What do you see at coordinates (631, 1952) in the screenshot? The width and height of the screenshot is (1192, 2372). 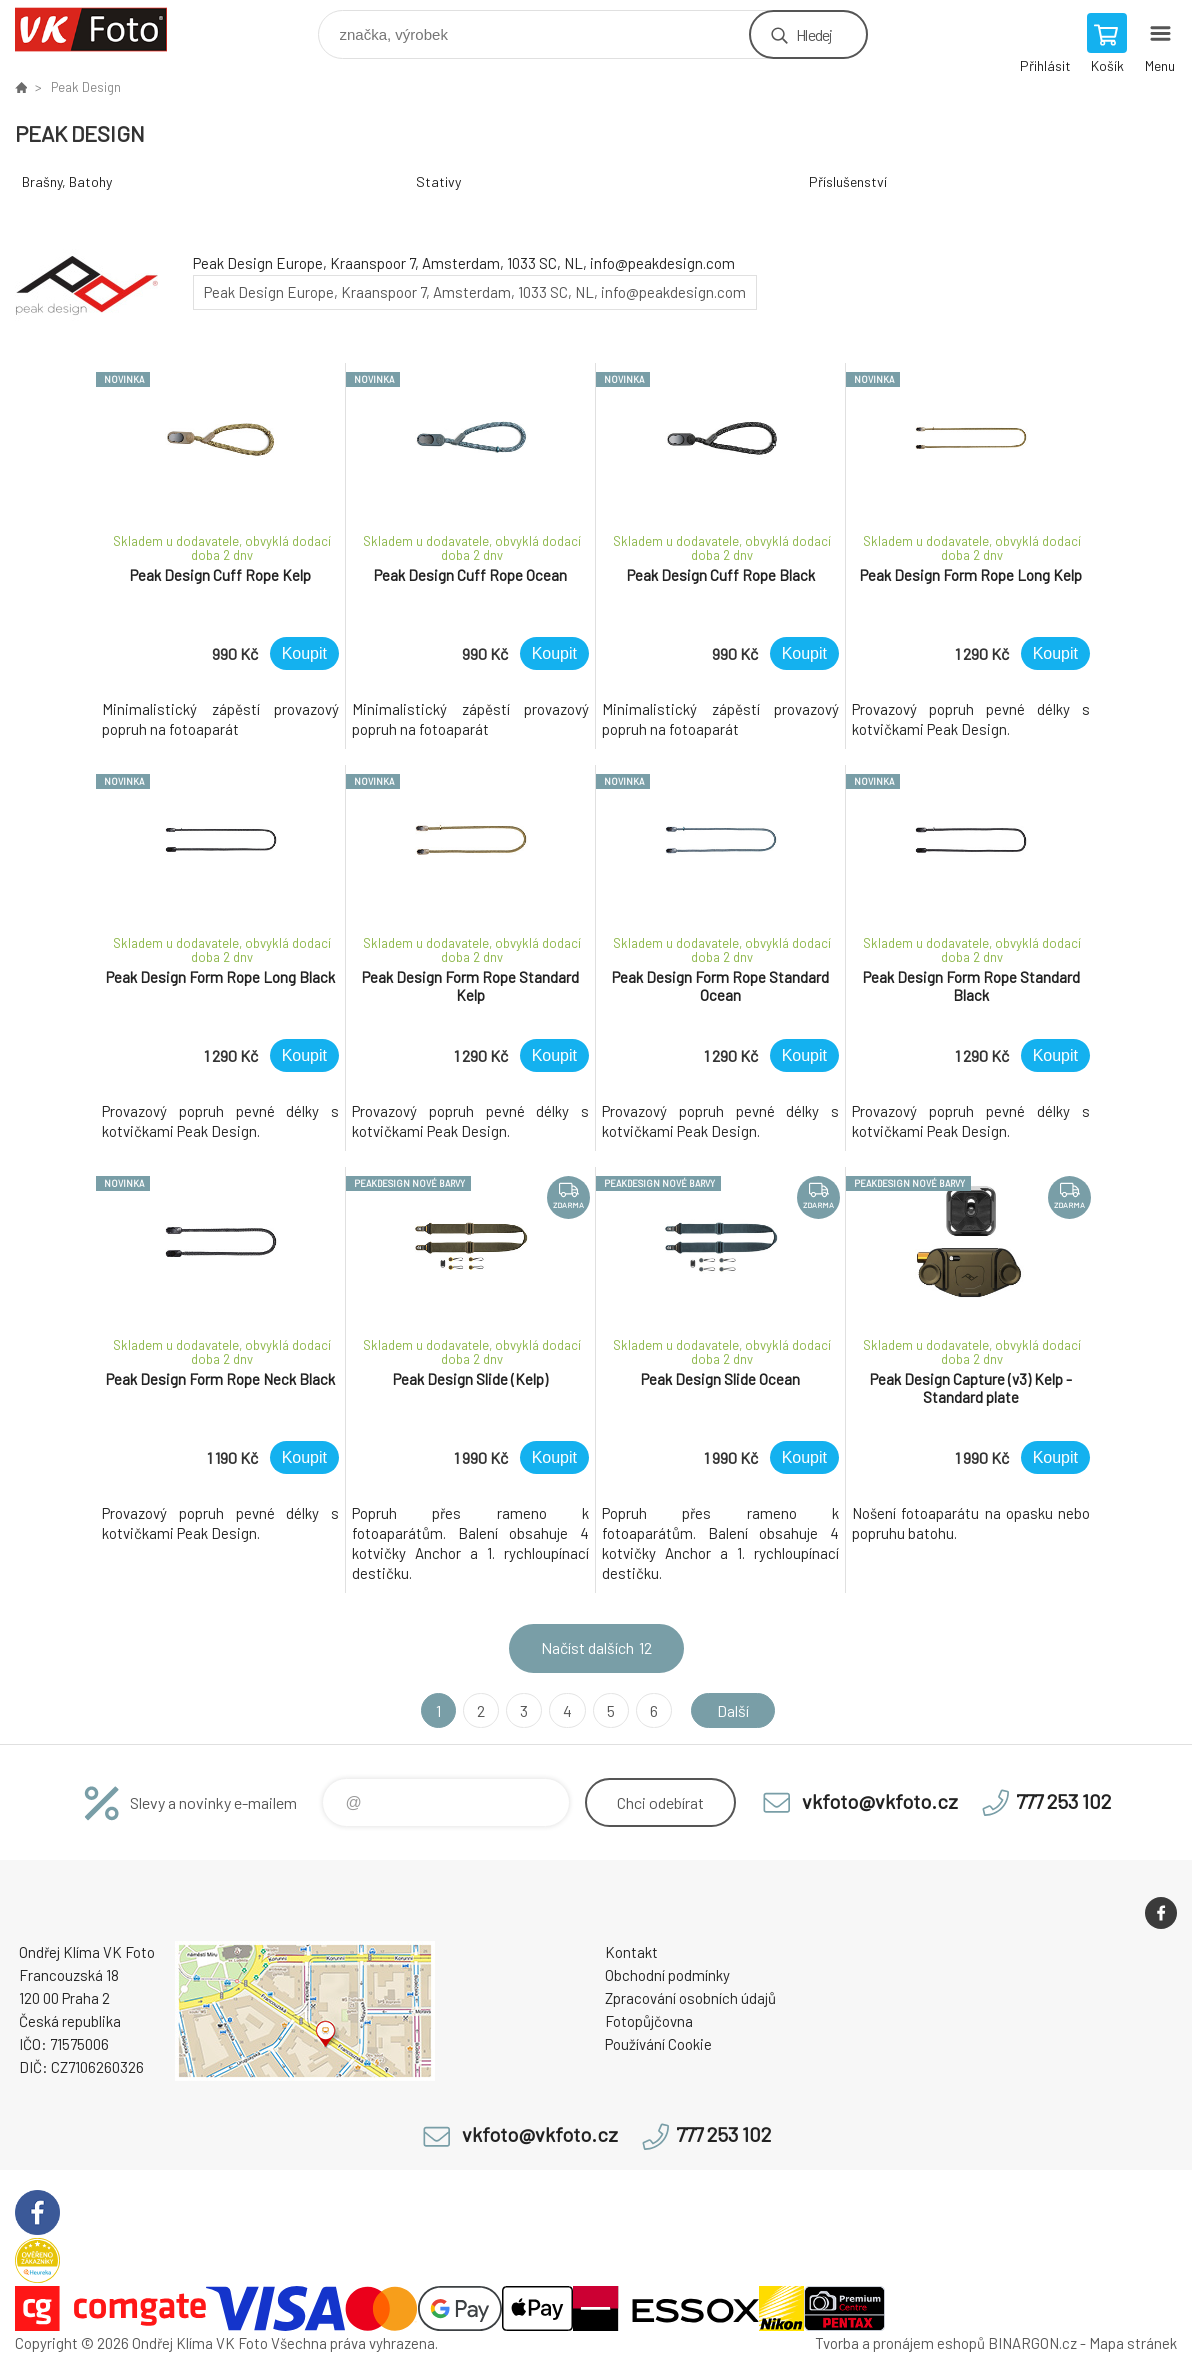 I see `Kontakt` at bounding box center [631, 1952].